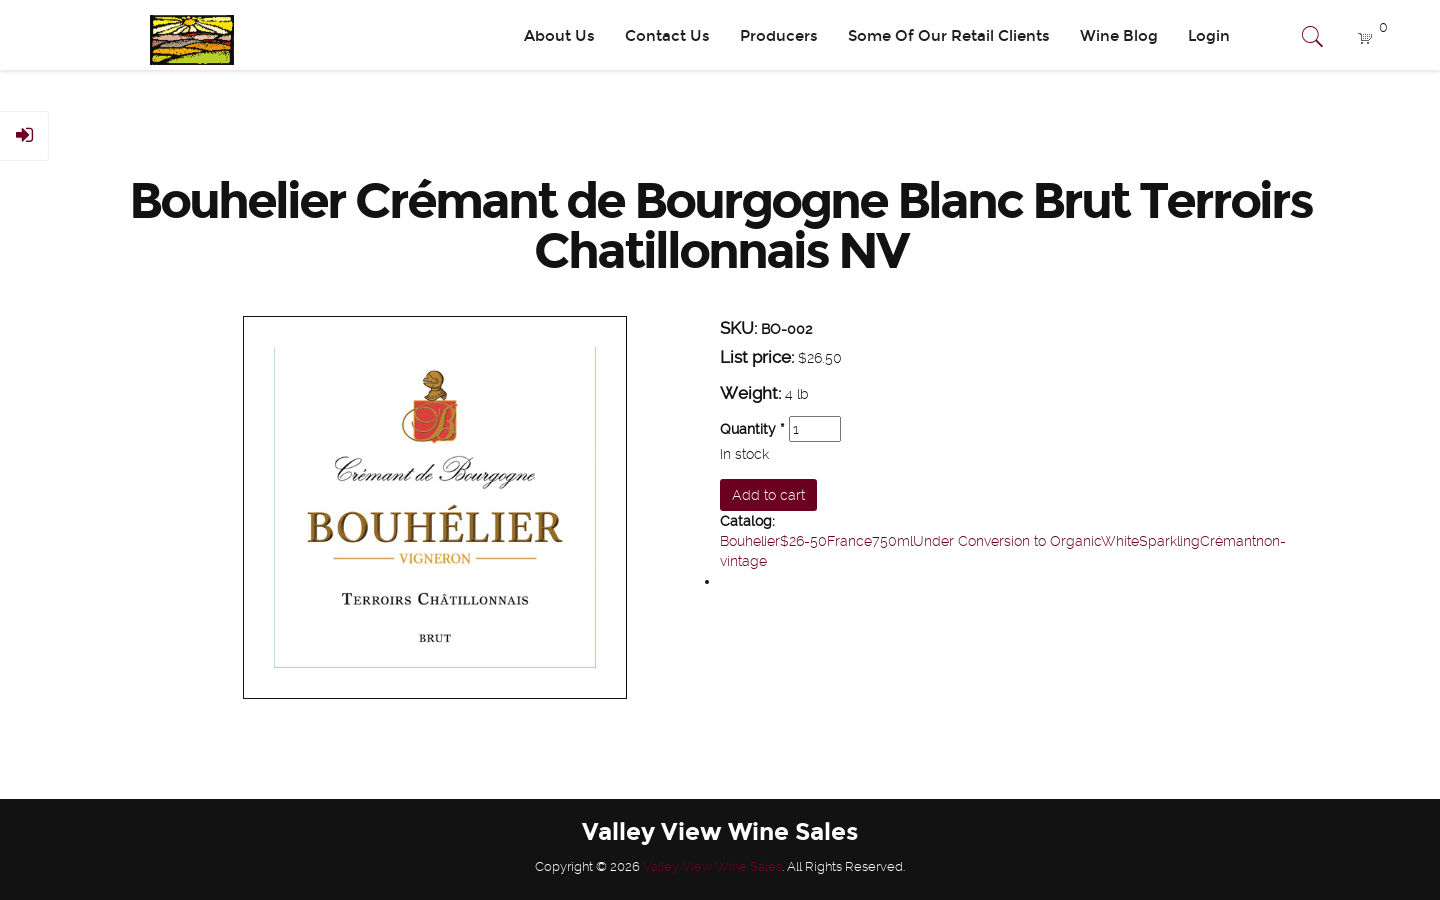 This screenshot has height=900, width=1440. What do you see at coordinates (1007, 541) in the screenshot?
I see `Under Conversion to Organic` at bounding box center [1007, 541].